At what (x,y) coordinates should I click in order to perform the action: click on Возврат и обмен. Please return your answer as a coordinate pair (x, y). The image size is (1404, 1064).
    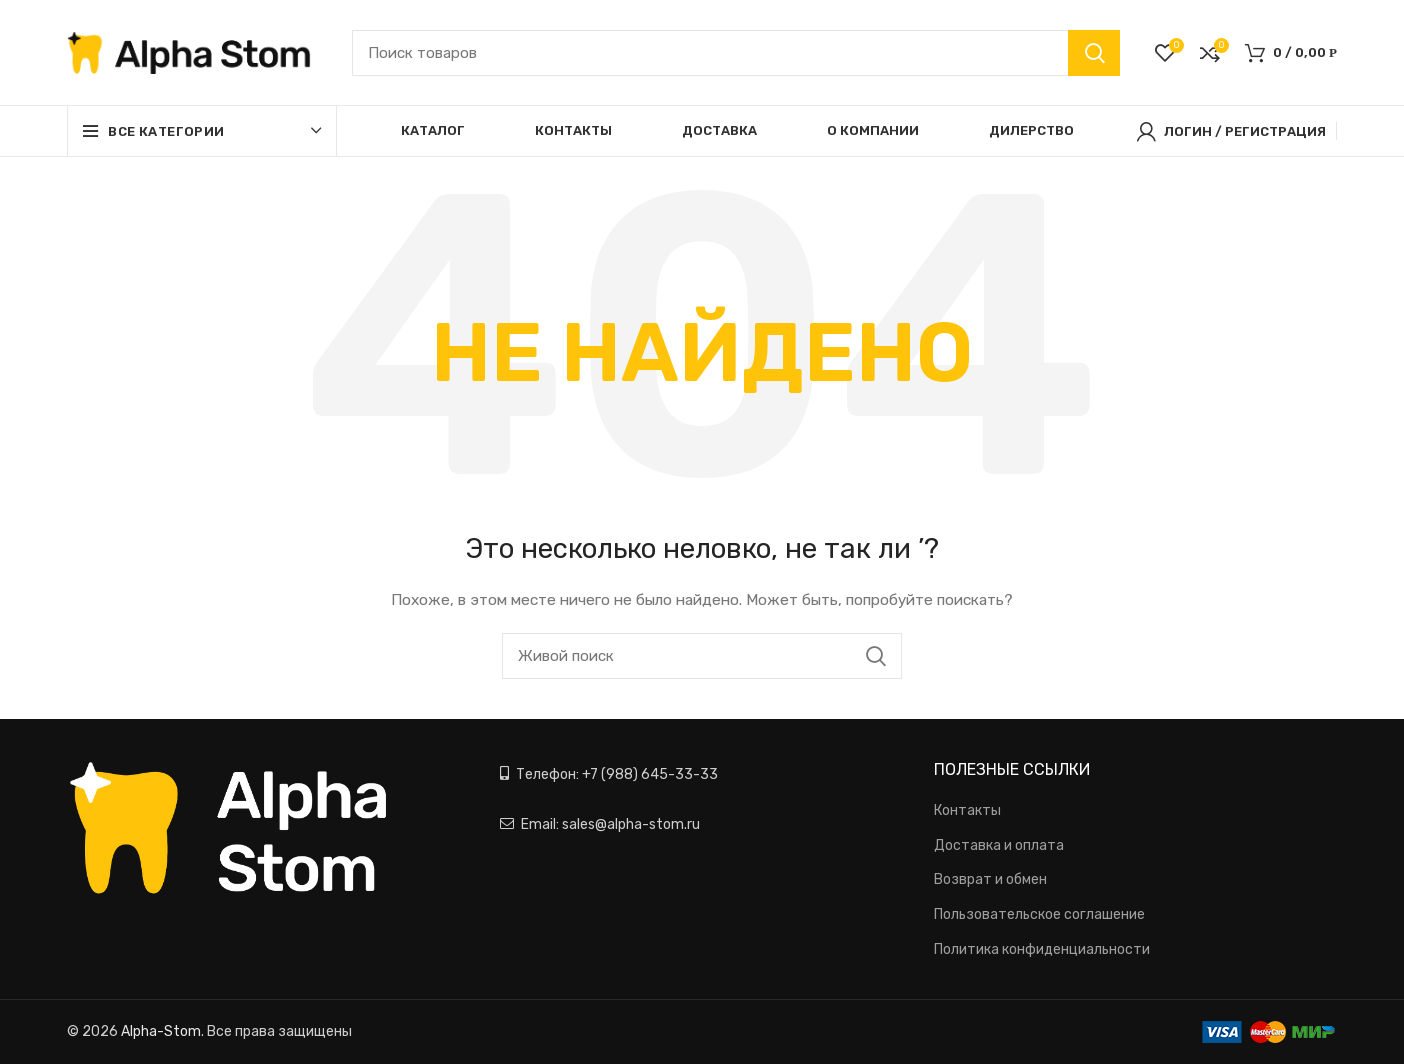
    Looking at the image, I should click on (990, 879).